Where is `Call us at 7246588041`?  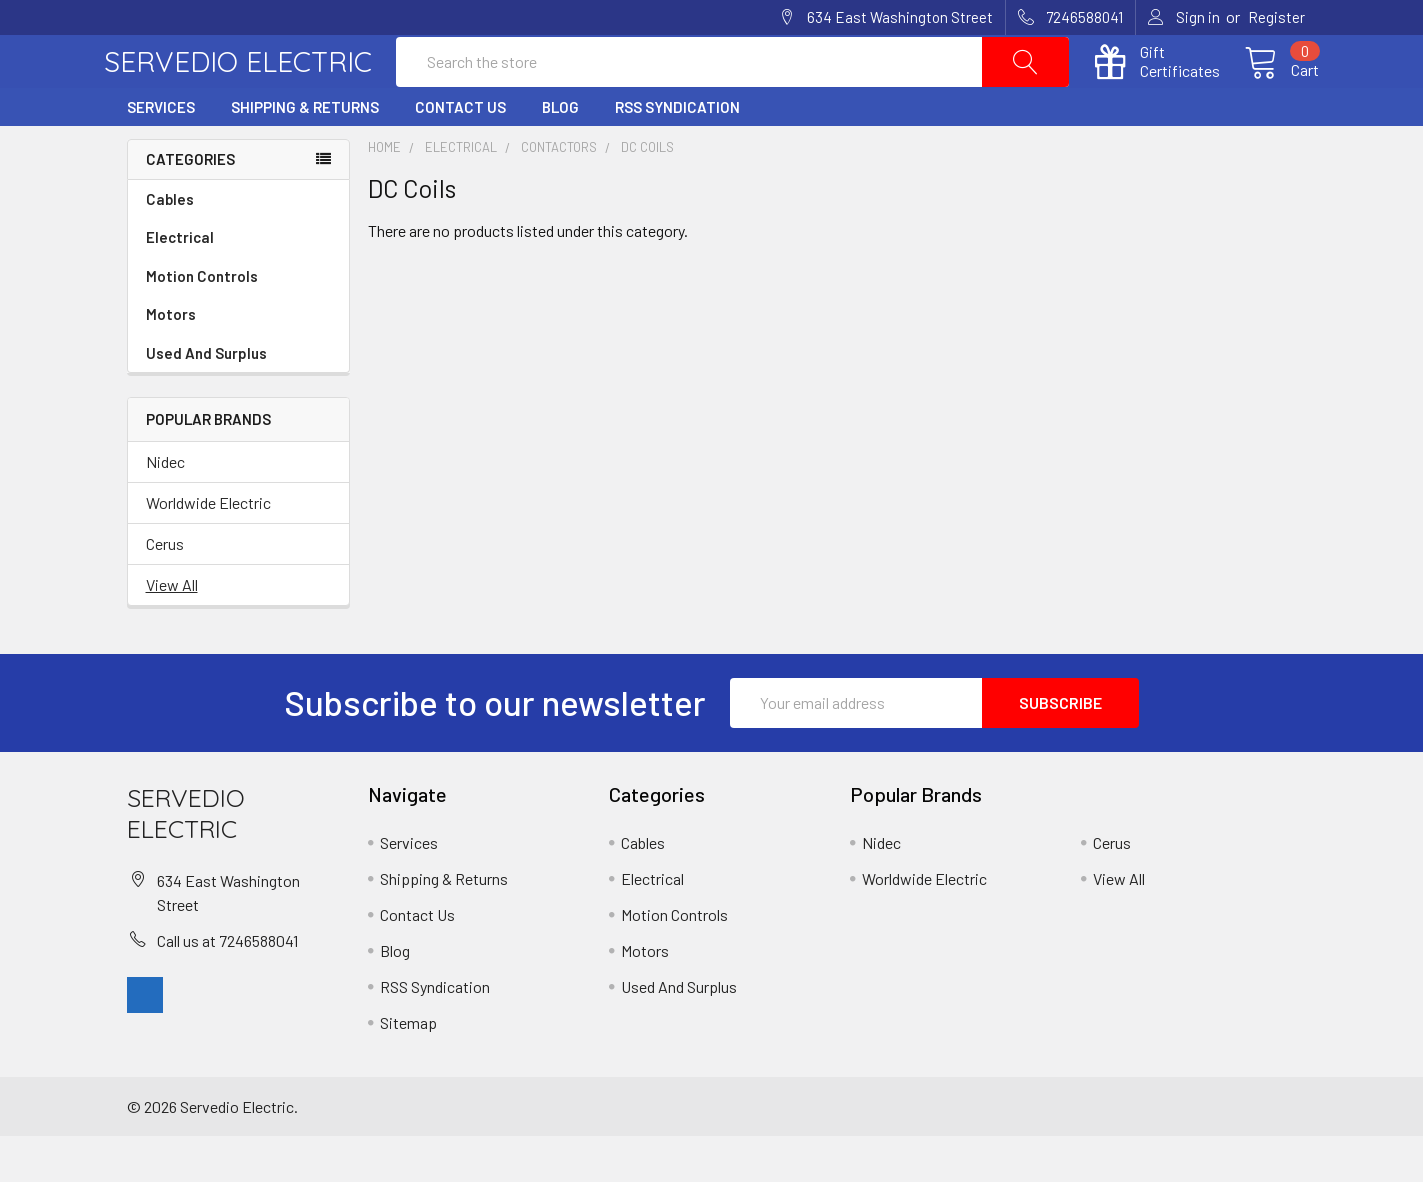 Call us at 7246588041 is located at coordinates (227, 985).